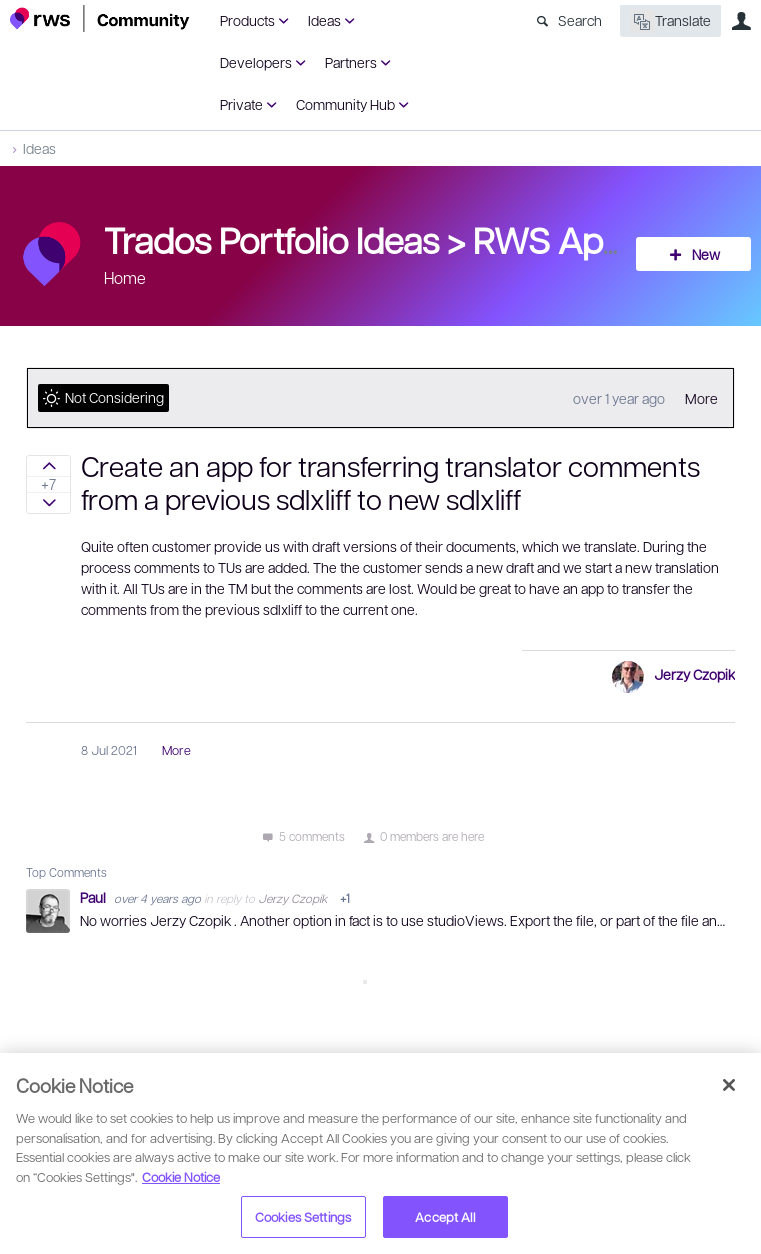 The height and width of the screenshot is (1254, 761). I want to click on New, so click(706, 254).